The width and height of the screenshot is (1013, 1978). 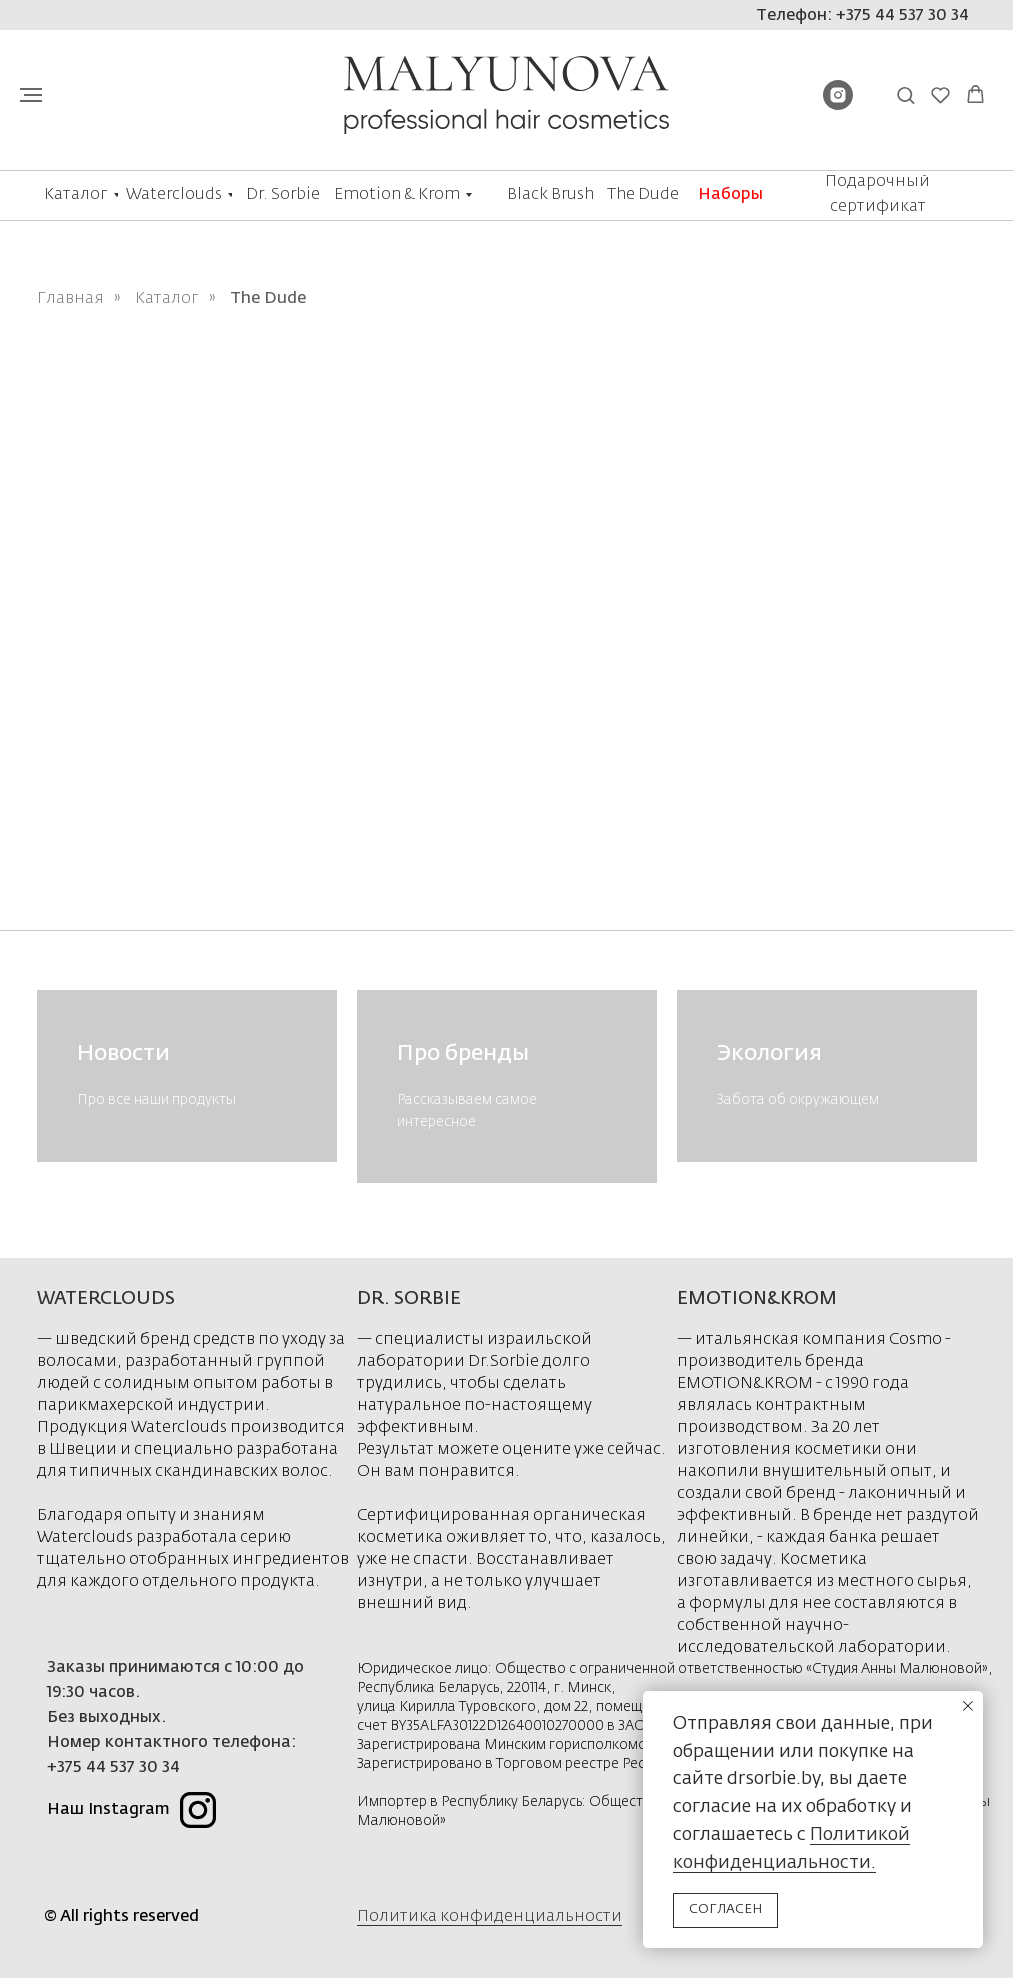 I want to click on [Закрыть уведомление], so click(x=968, y=1706).